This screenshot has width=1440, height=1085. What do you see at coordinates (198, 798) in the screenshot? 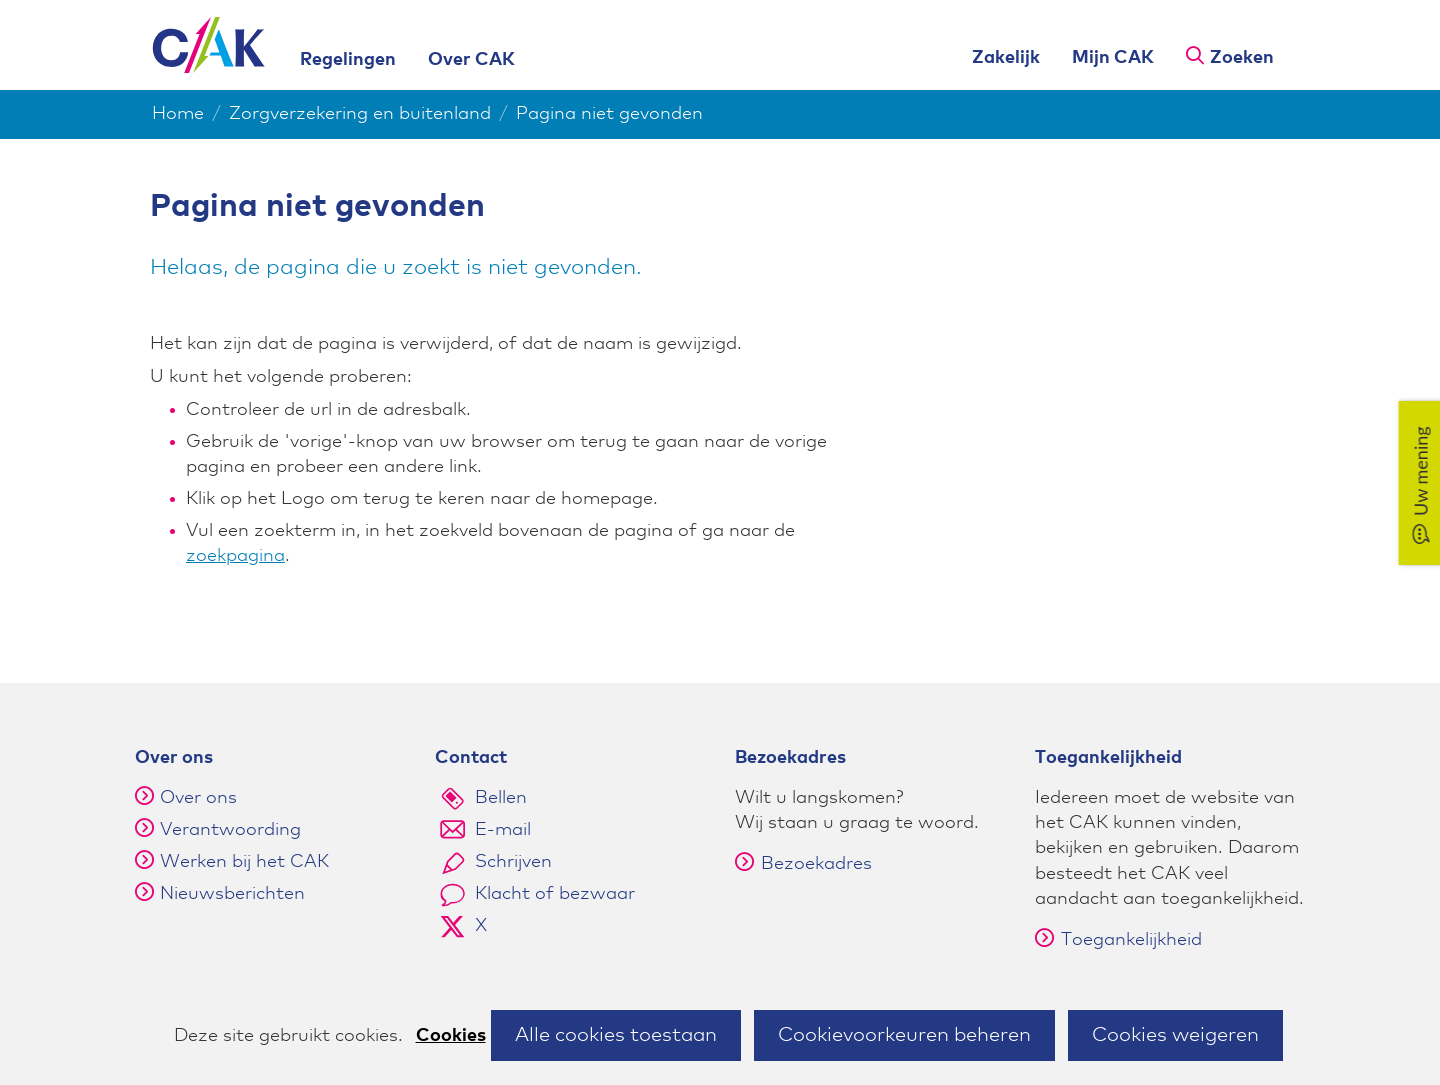
I see `Over ons` at bounding box center [198, 798].